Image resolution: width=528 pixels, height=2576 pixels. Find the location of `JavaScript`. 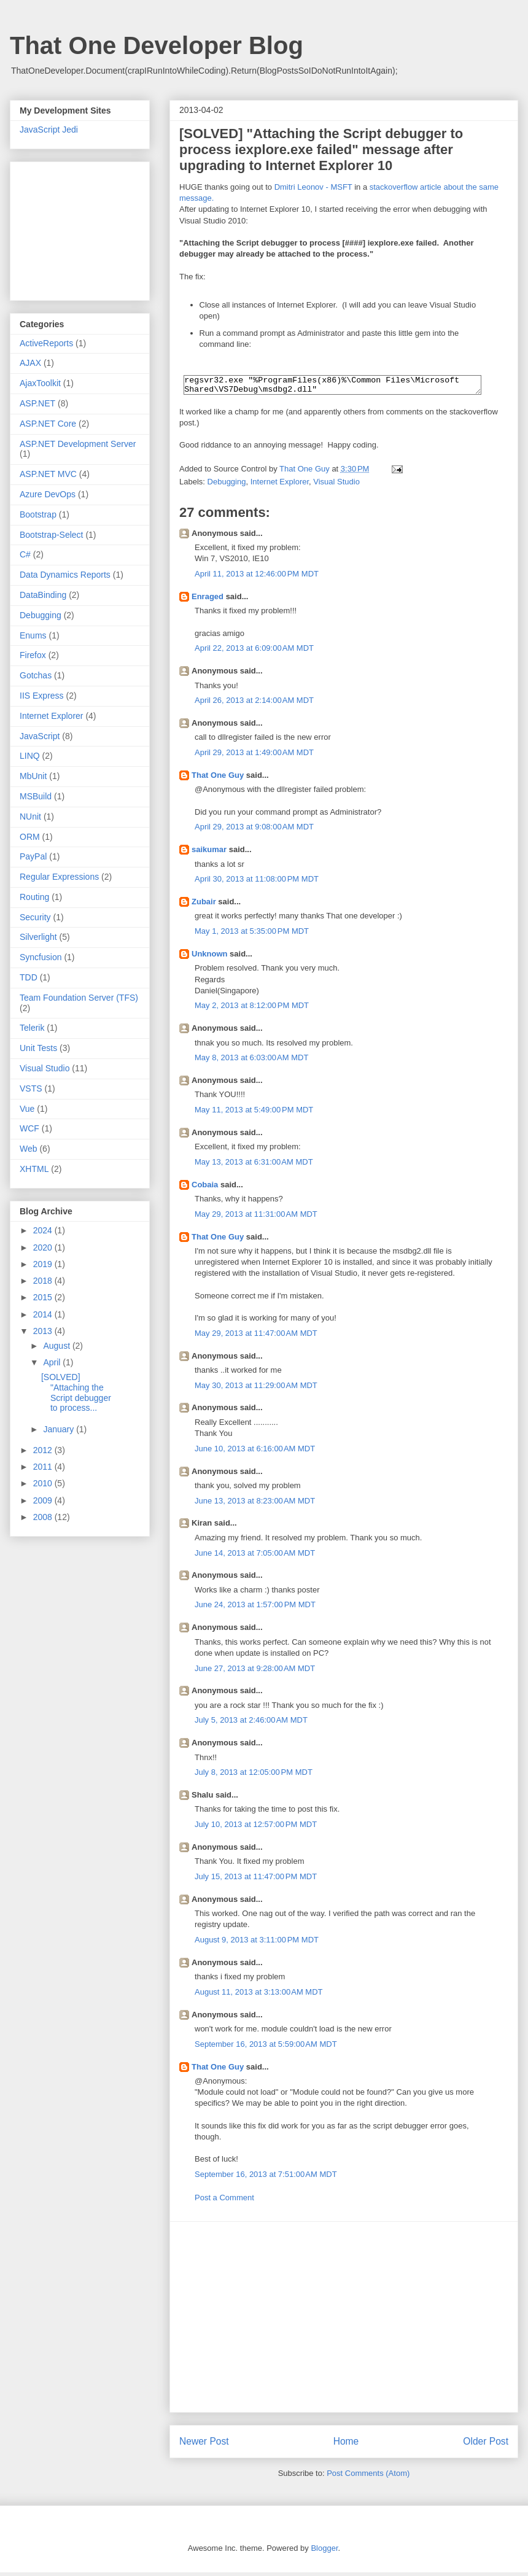

JavaScript is located at coordinates (40, 736).